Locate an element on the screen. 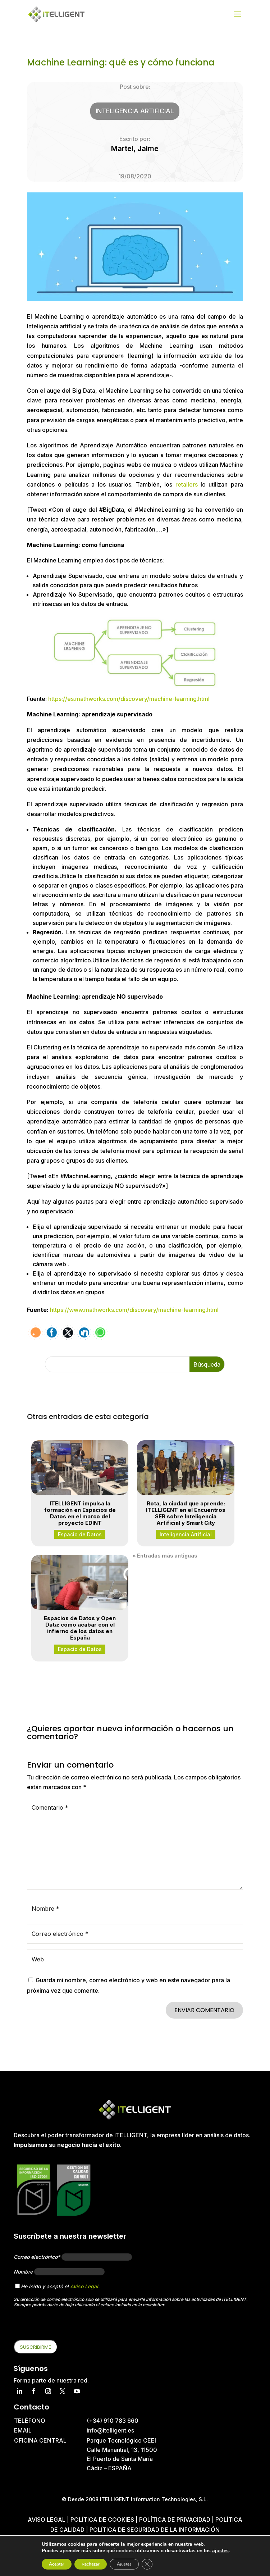 Image resolution: width=270 pixels, height=2576 pixels. Rechazar is located at coordinates (91, 2564).